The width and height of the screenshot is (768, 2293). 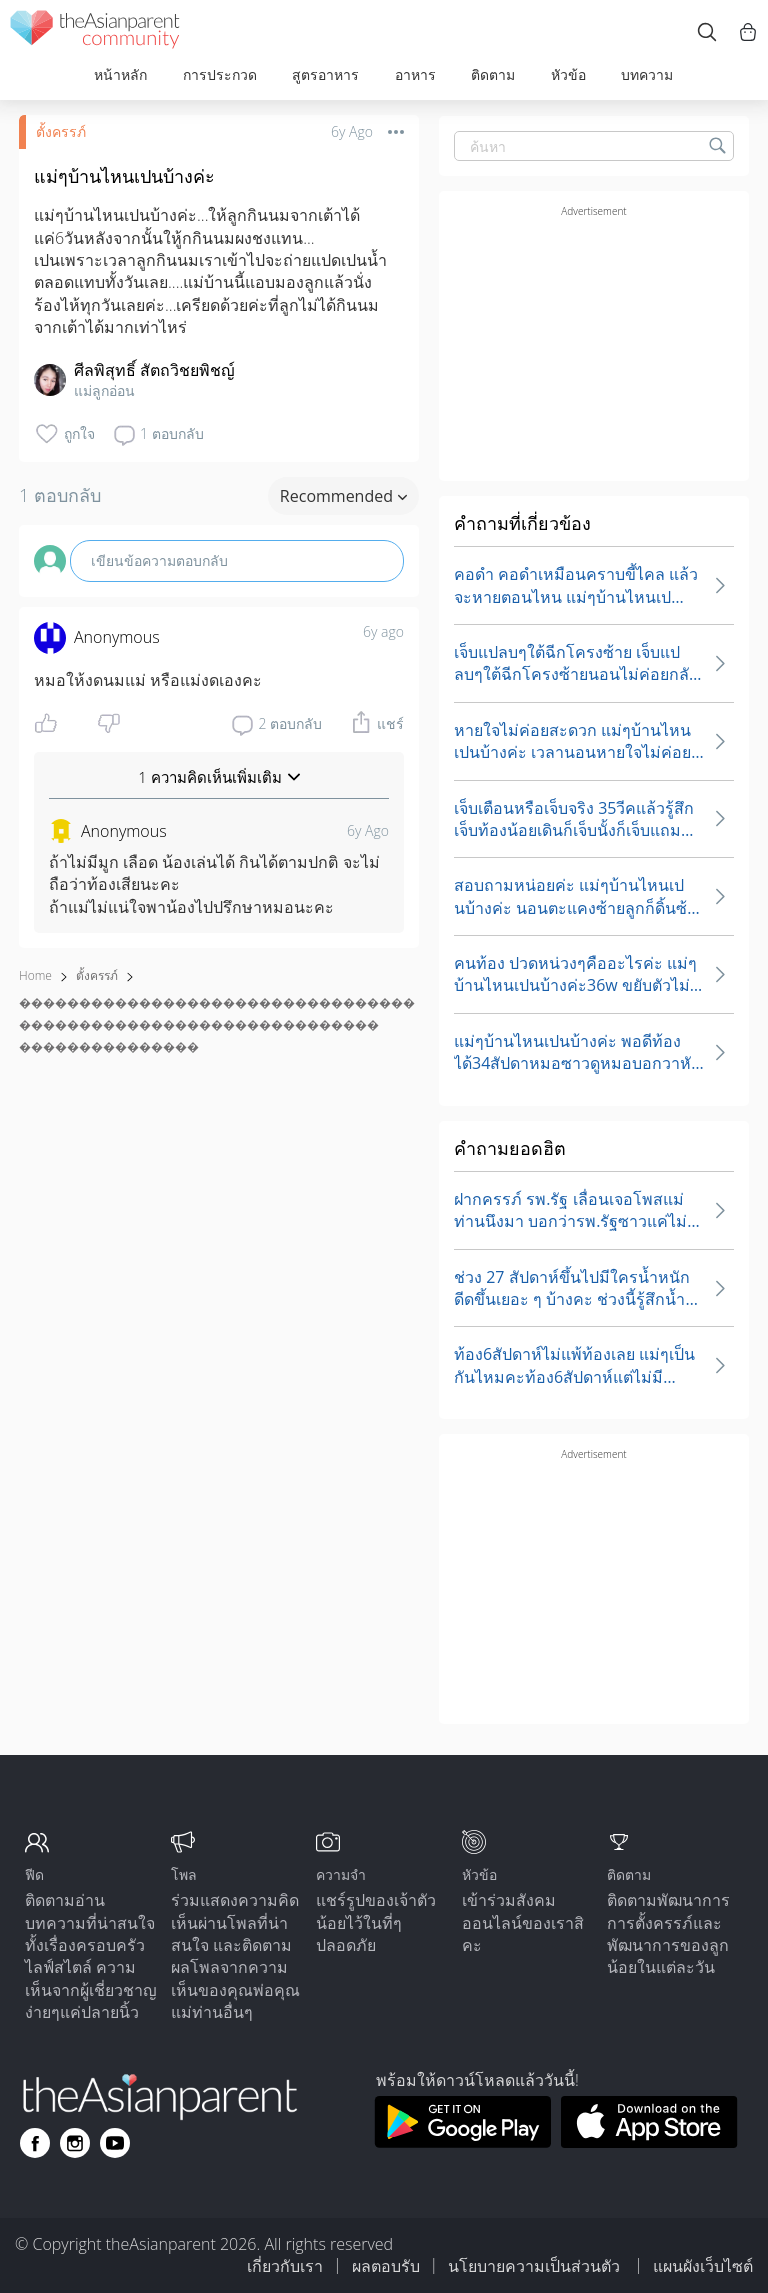 What do you see at coordinates (217, 1025) in the screenshot?
I see `��������������������������������������������������������������� ���������������` at bounding box center [217, 1025].